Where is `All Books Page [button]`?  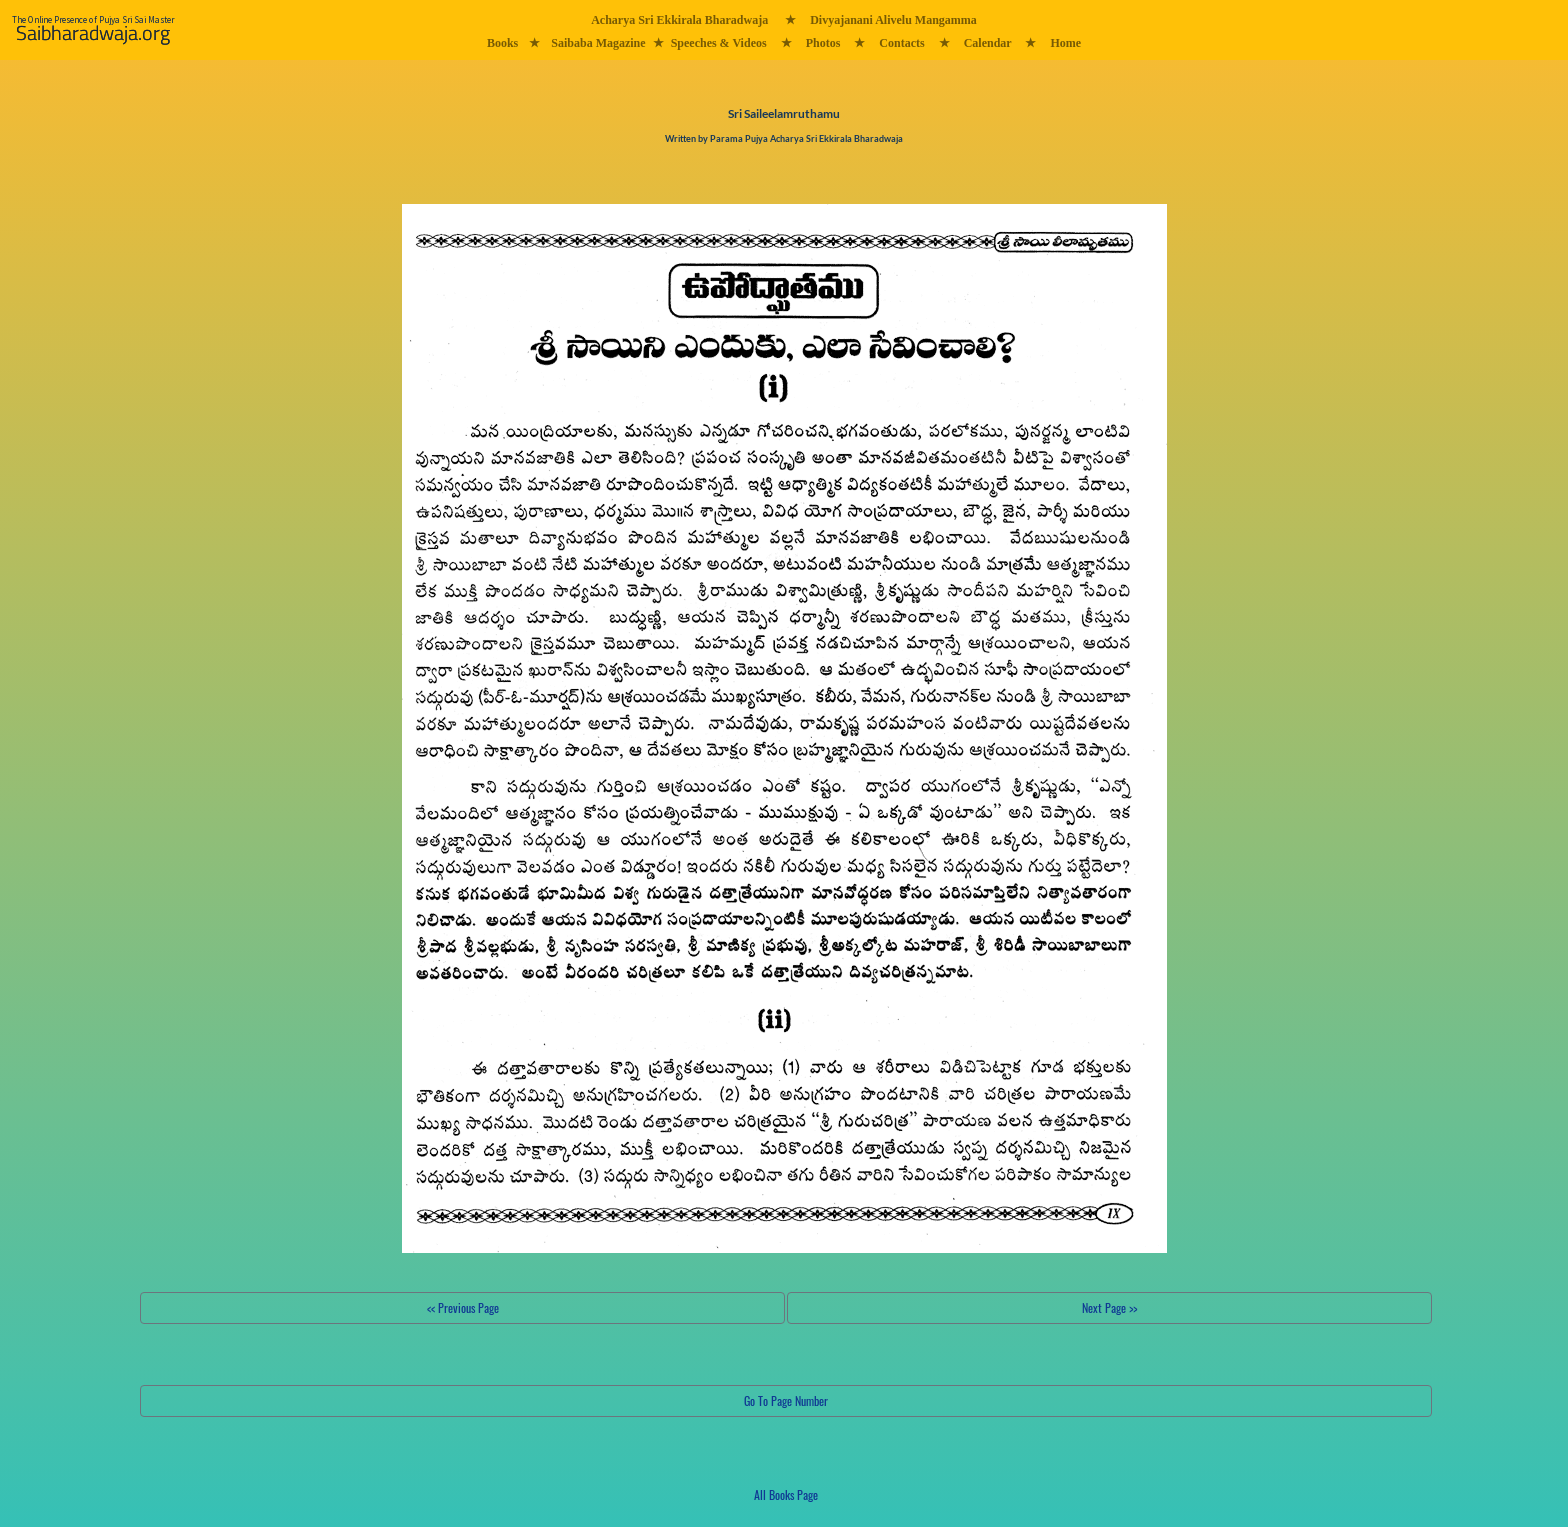 All Books Page [button] is located at coordinates (786, 1494).